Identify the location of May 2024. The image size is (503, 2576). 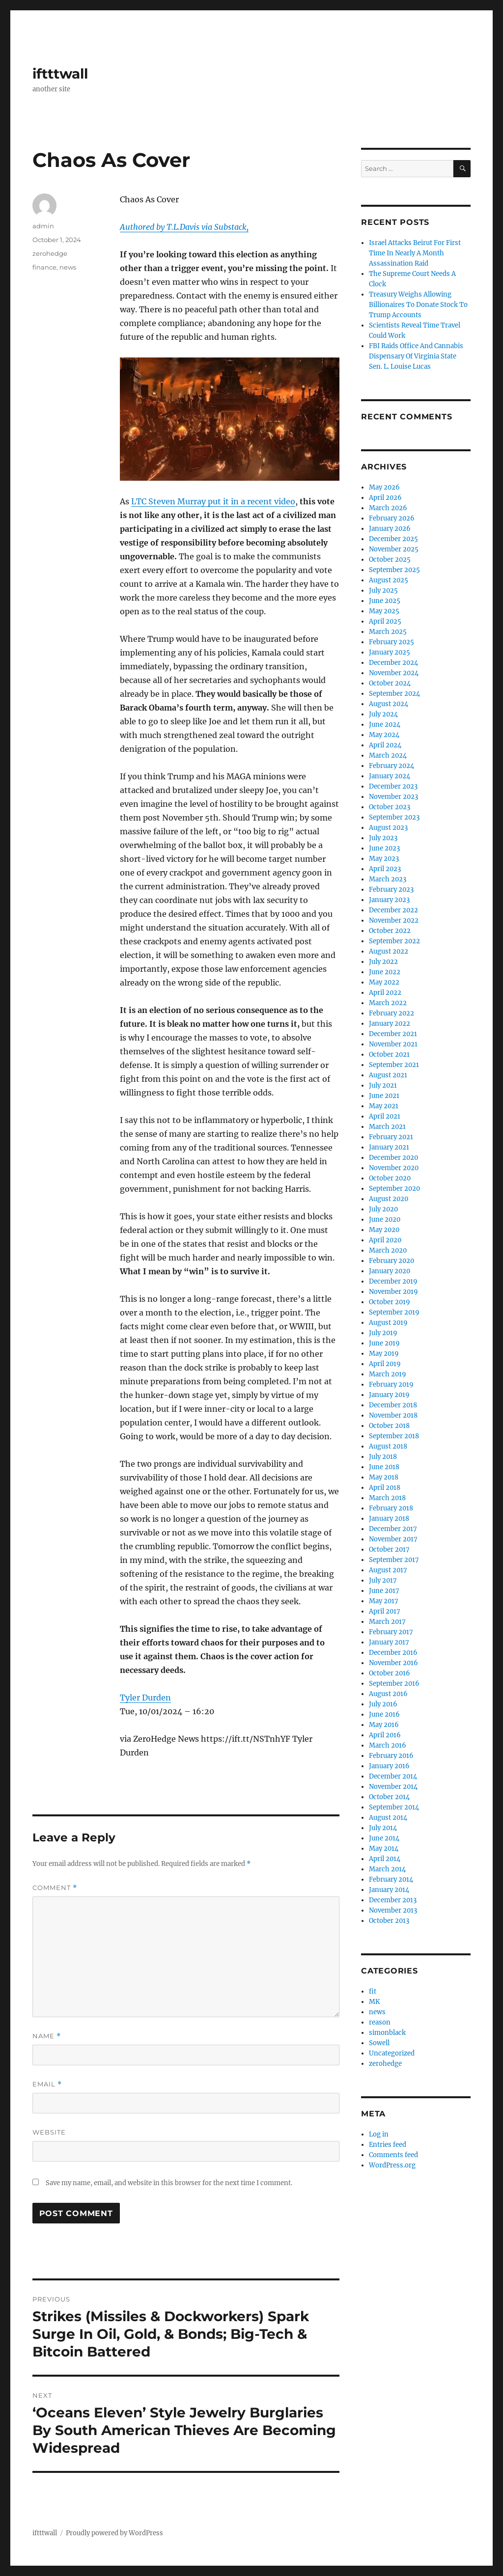
(384, 735).